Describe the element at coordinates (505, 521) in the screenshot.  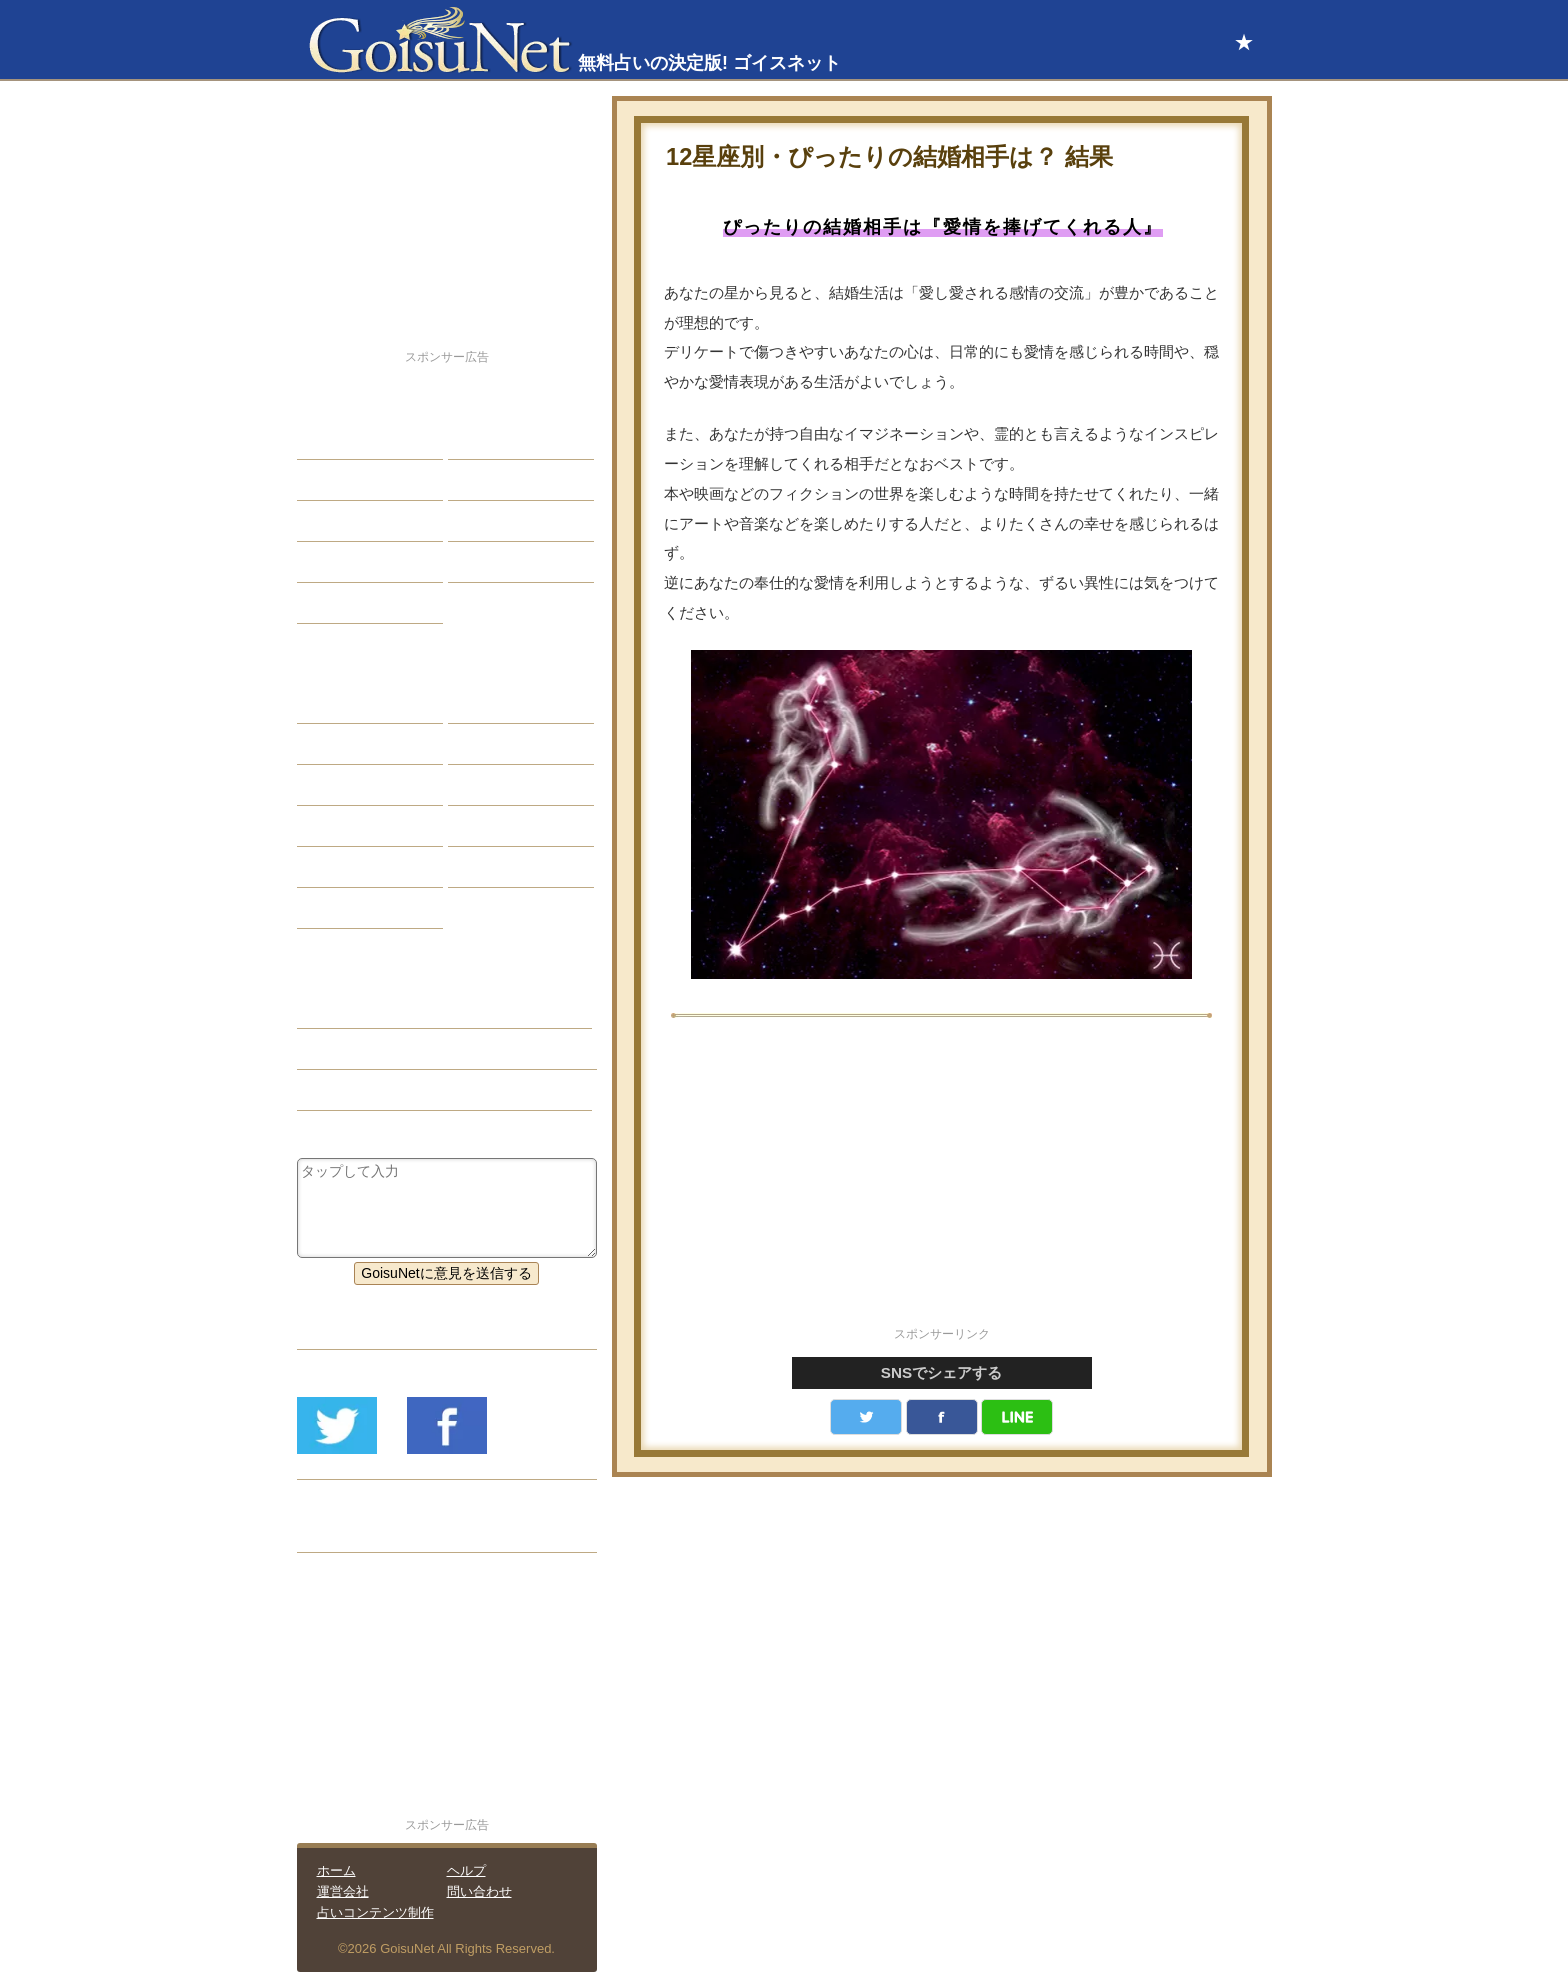
I see `仕事・バイト` at that location.